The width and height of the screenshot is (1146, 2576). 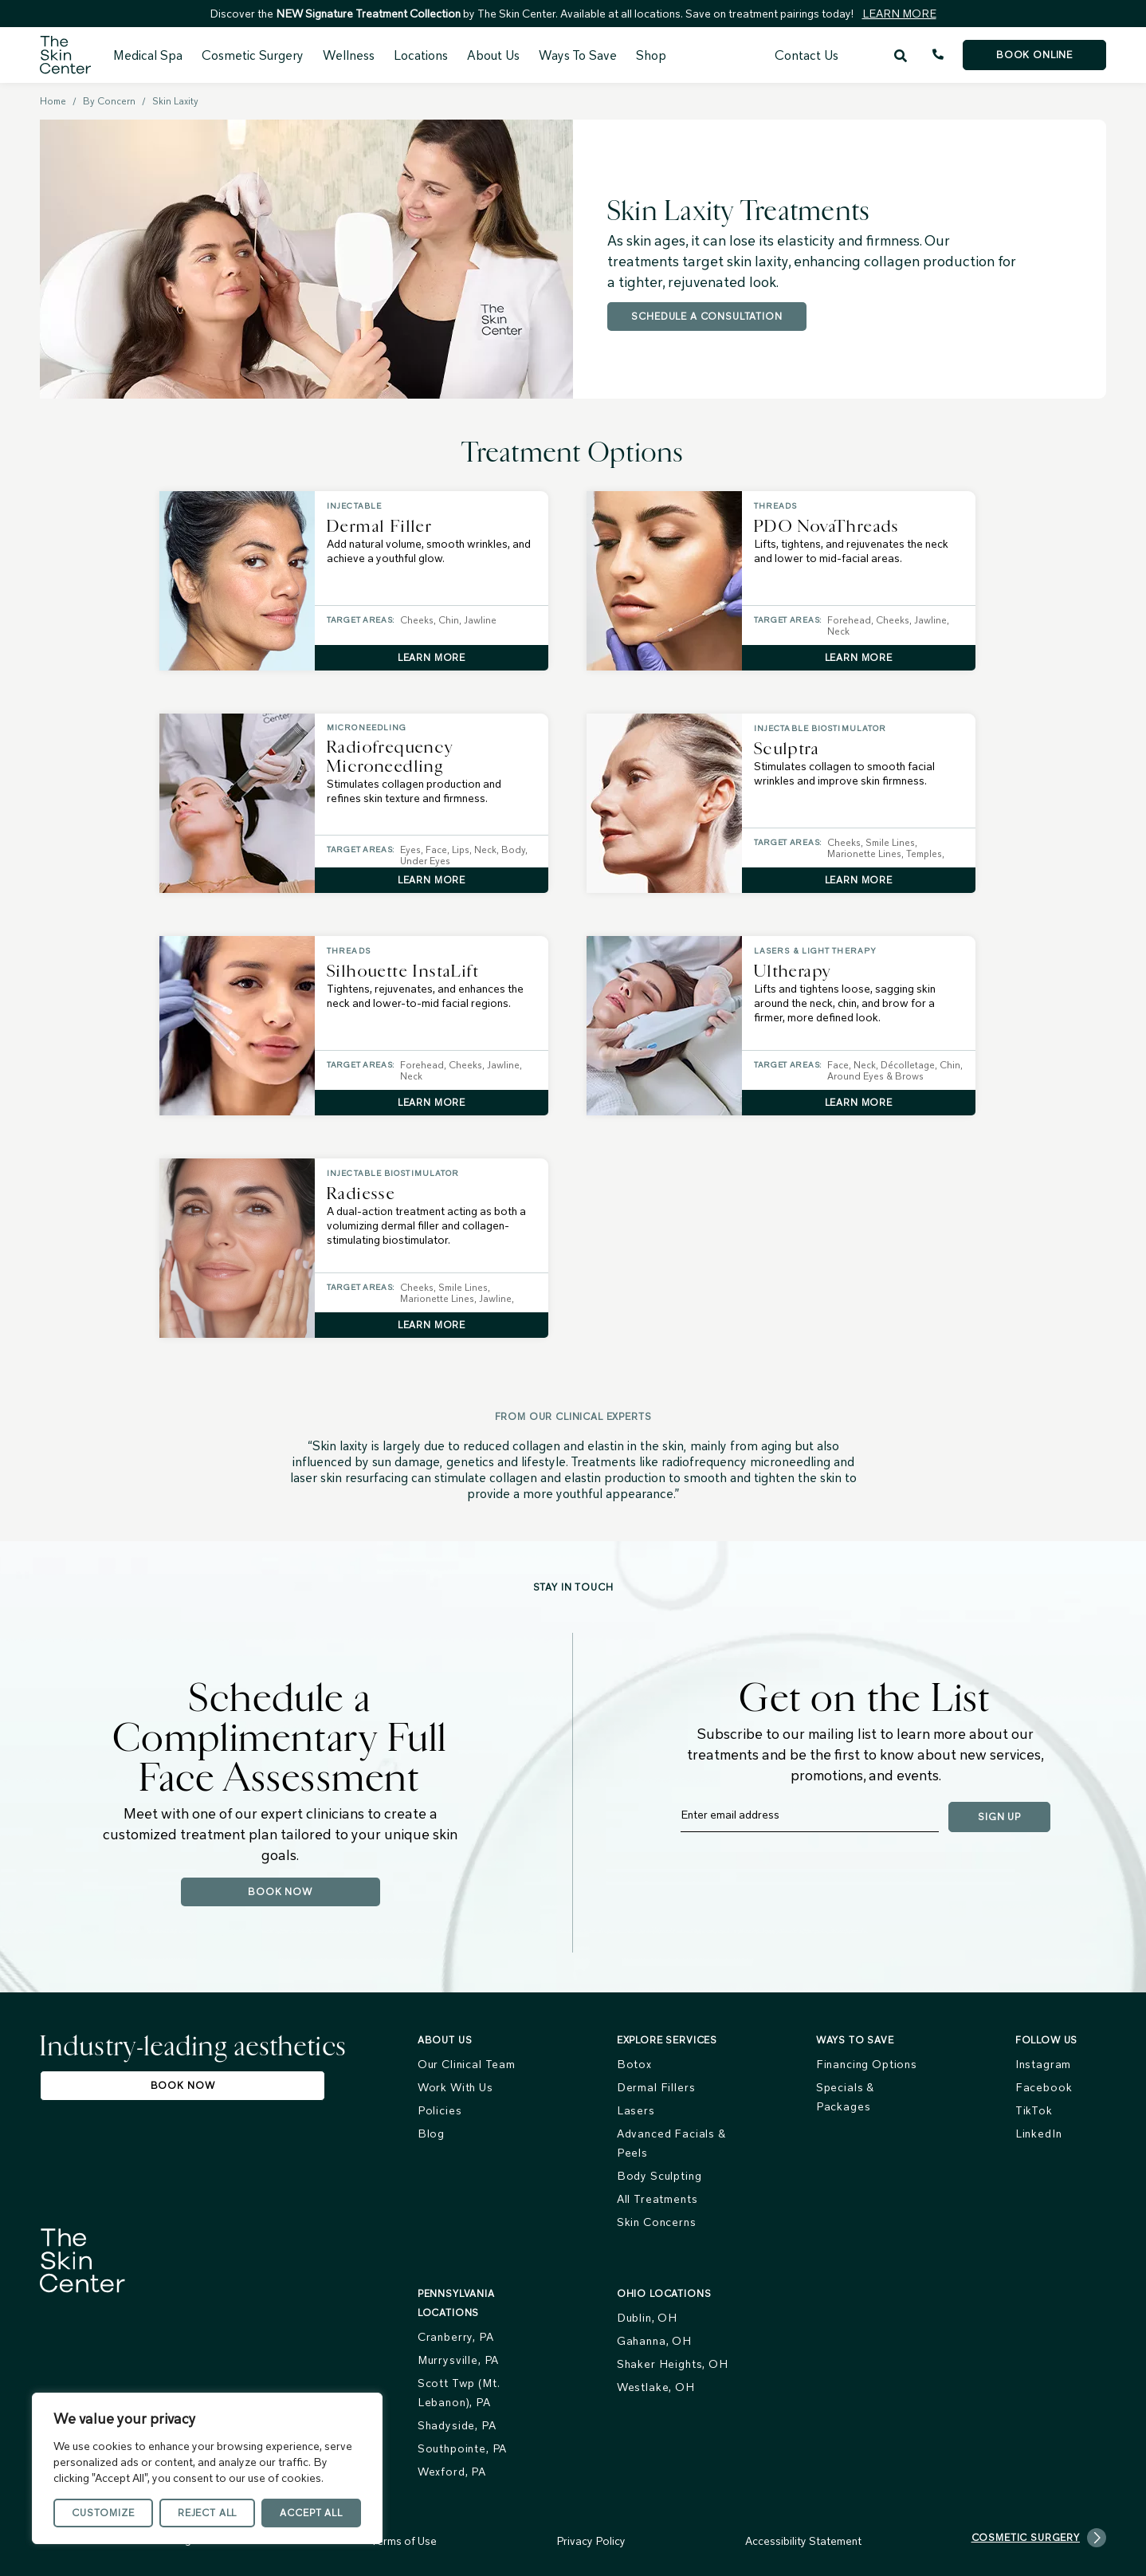 What do you see at coordinates (493, 55) in the screenshot?
I see `About Us` at bounding box center [493, 55].